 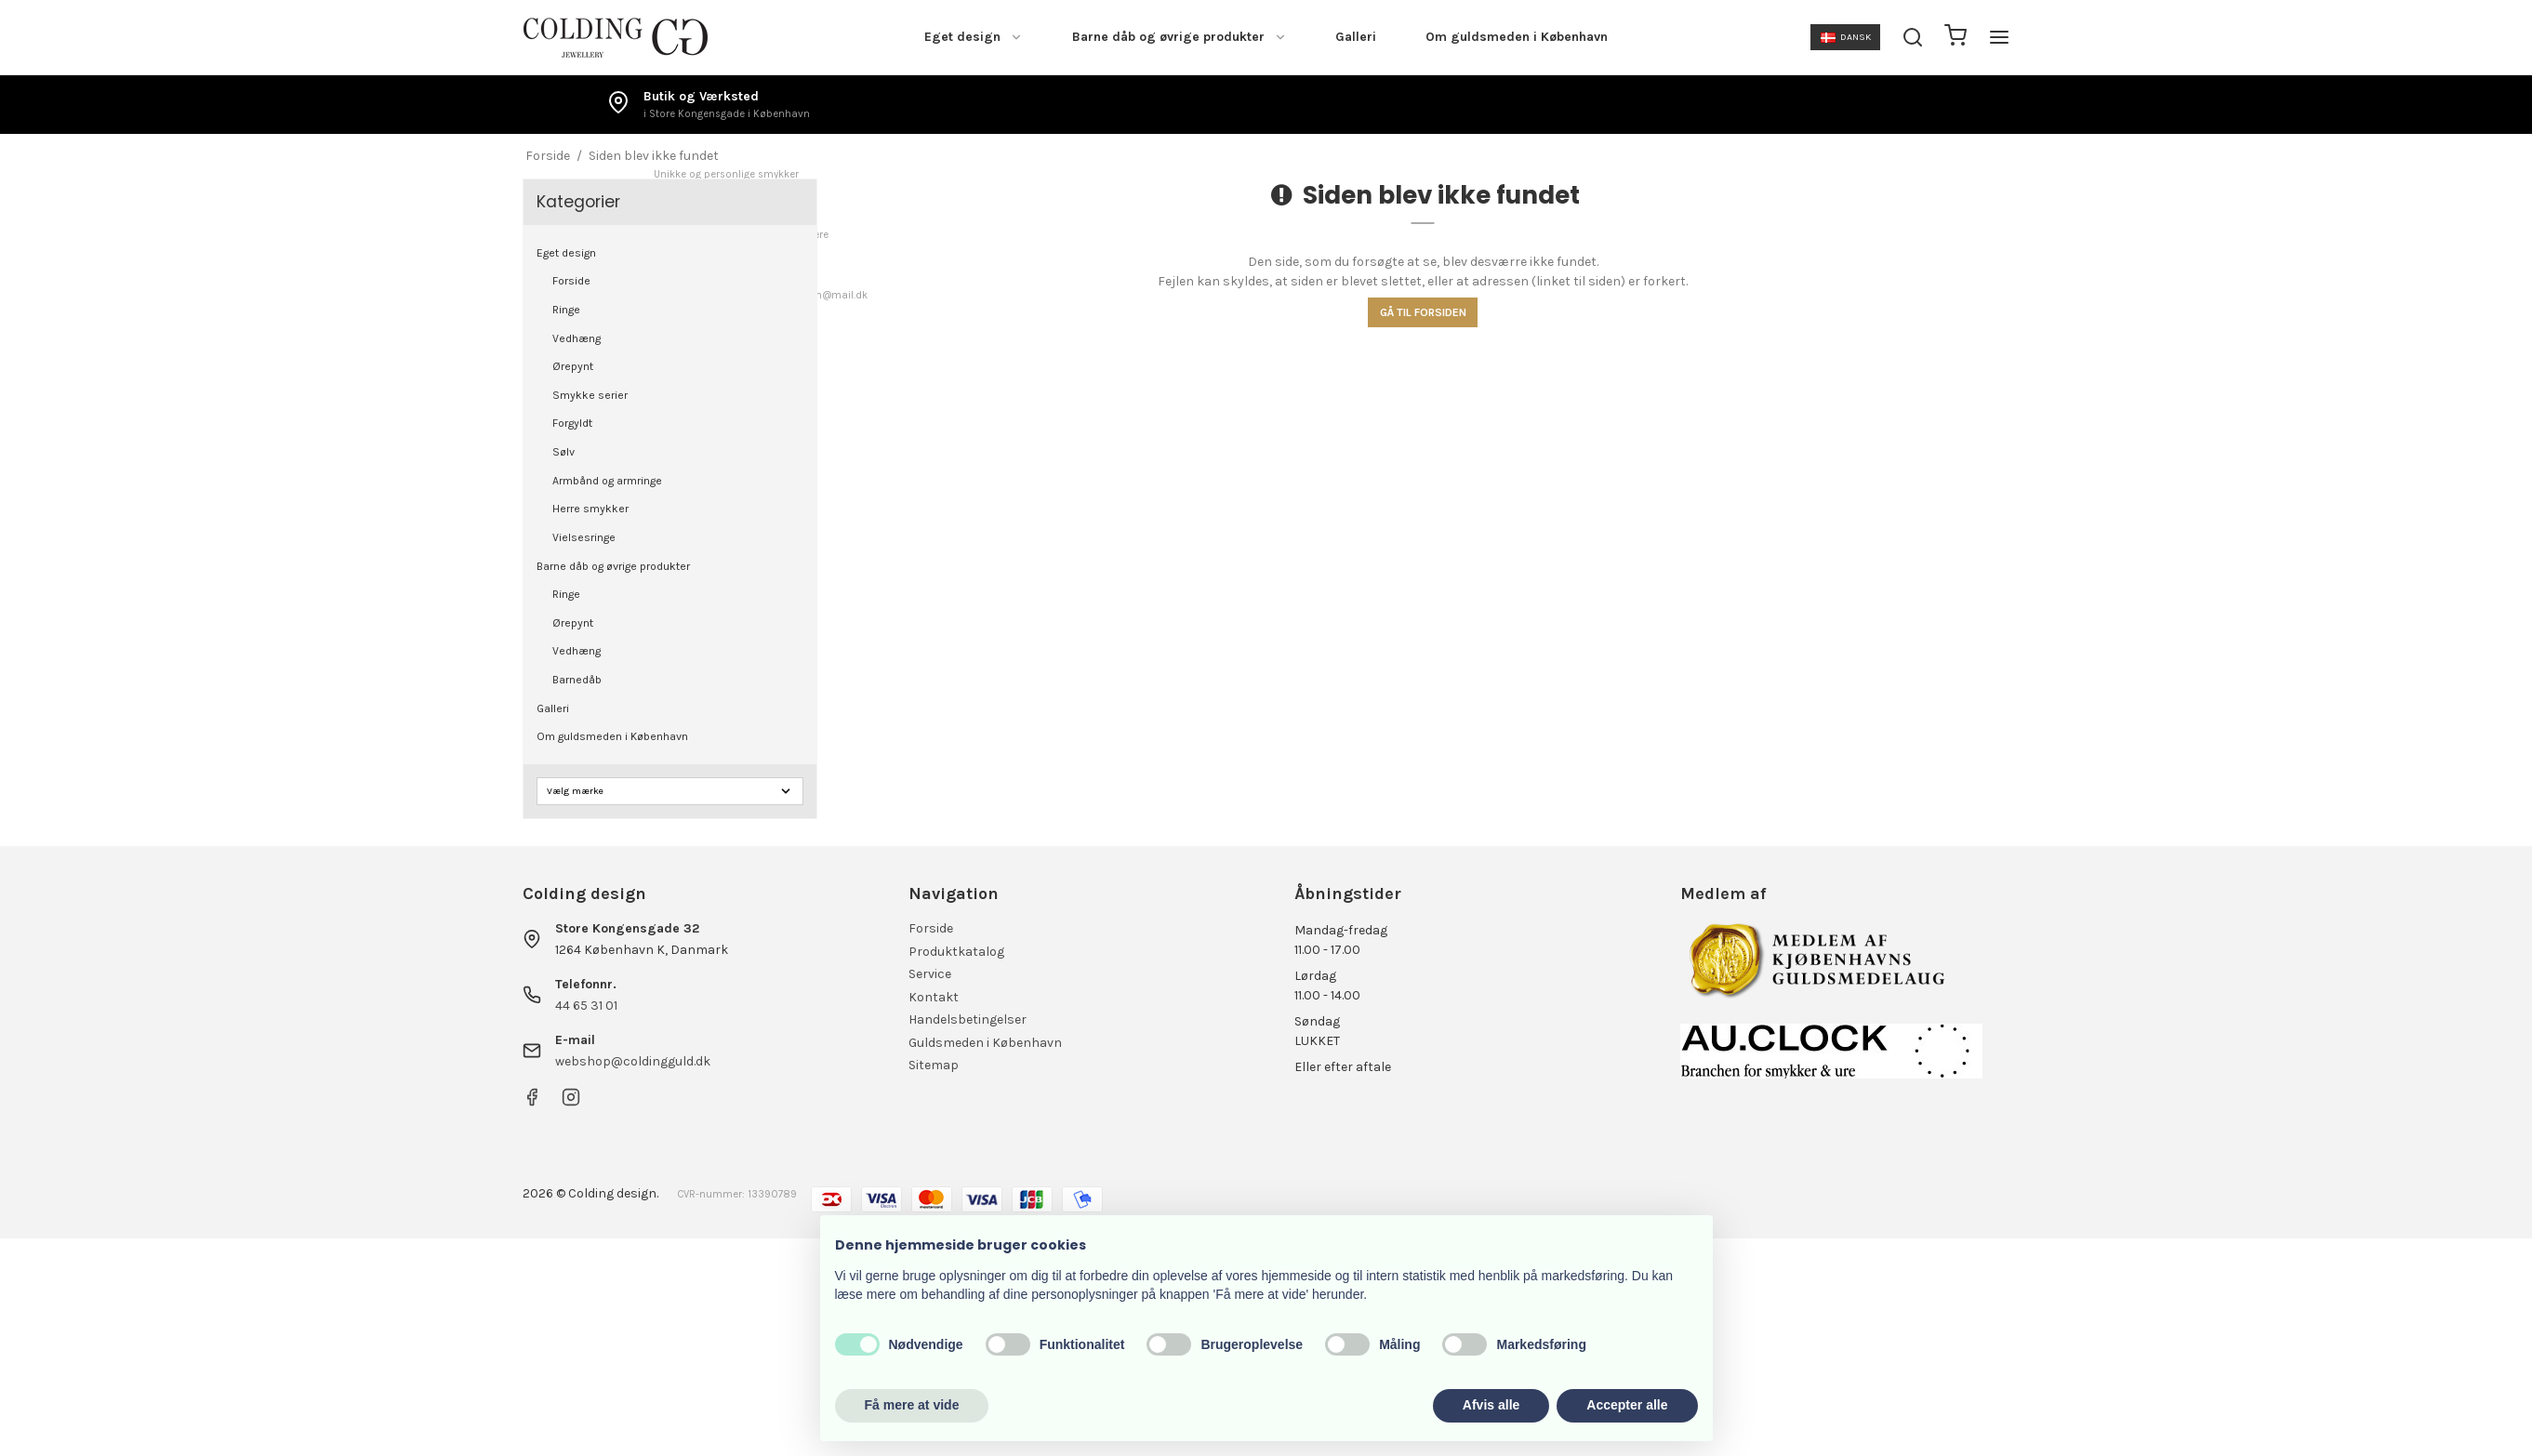 I want to click on Få mere at vide [button], so click(x=912, y=1404).